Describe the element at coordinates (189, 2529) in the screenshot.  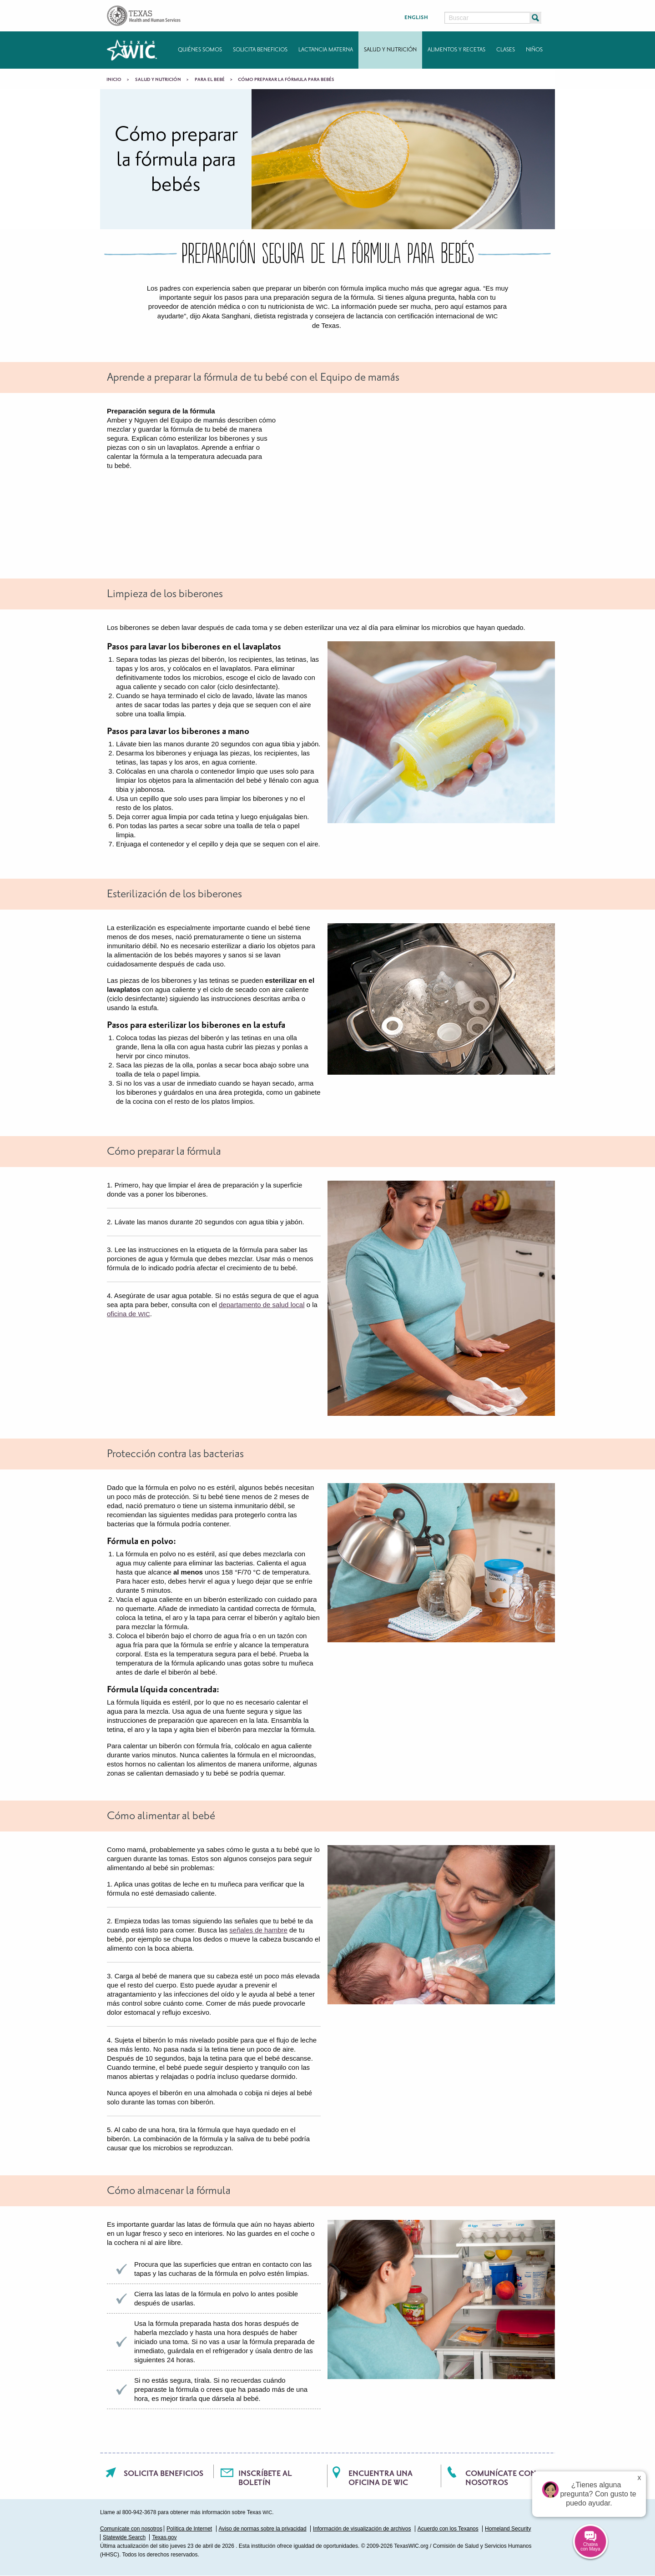
I see `Política de Internet` at that location.